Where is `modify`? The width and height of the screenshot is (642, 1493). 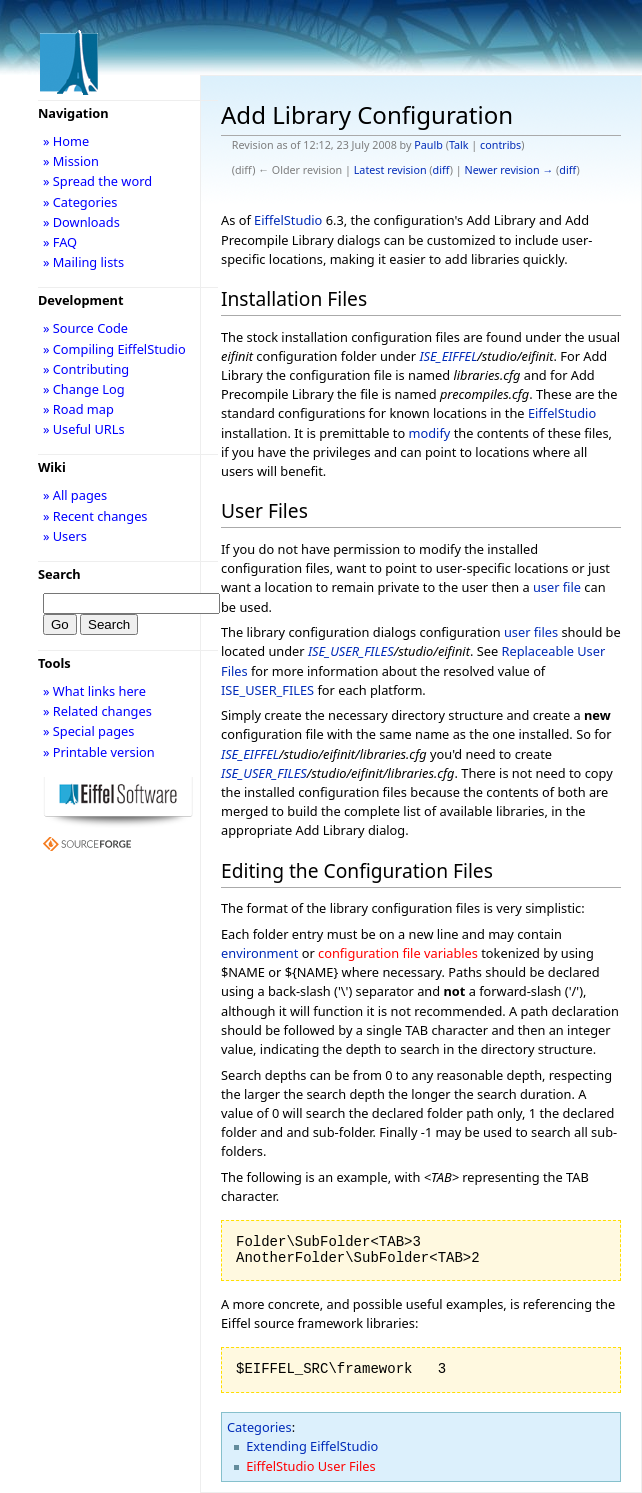
modify is located at coordinates (430, 433).